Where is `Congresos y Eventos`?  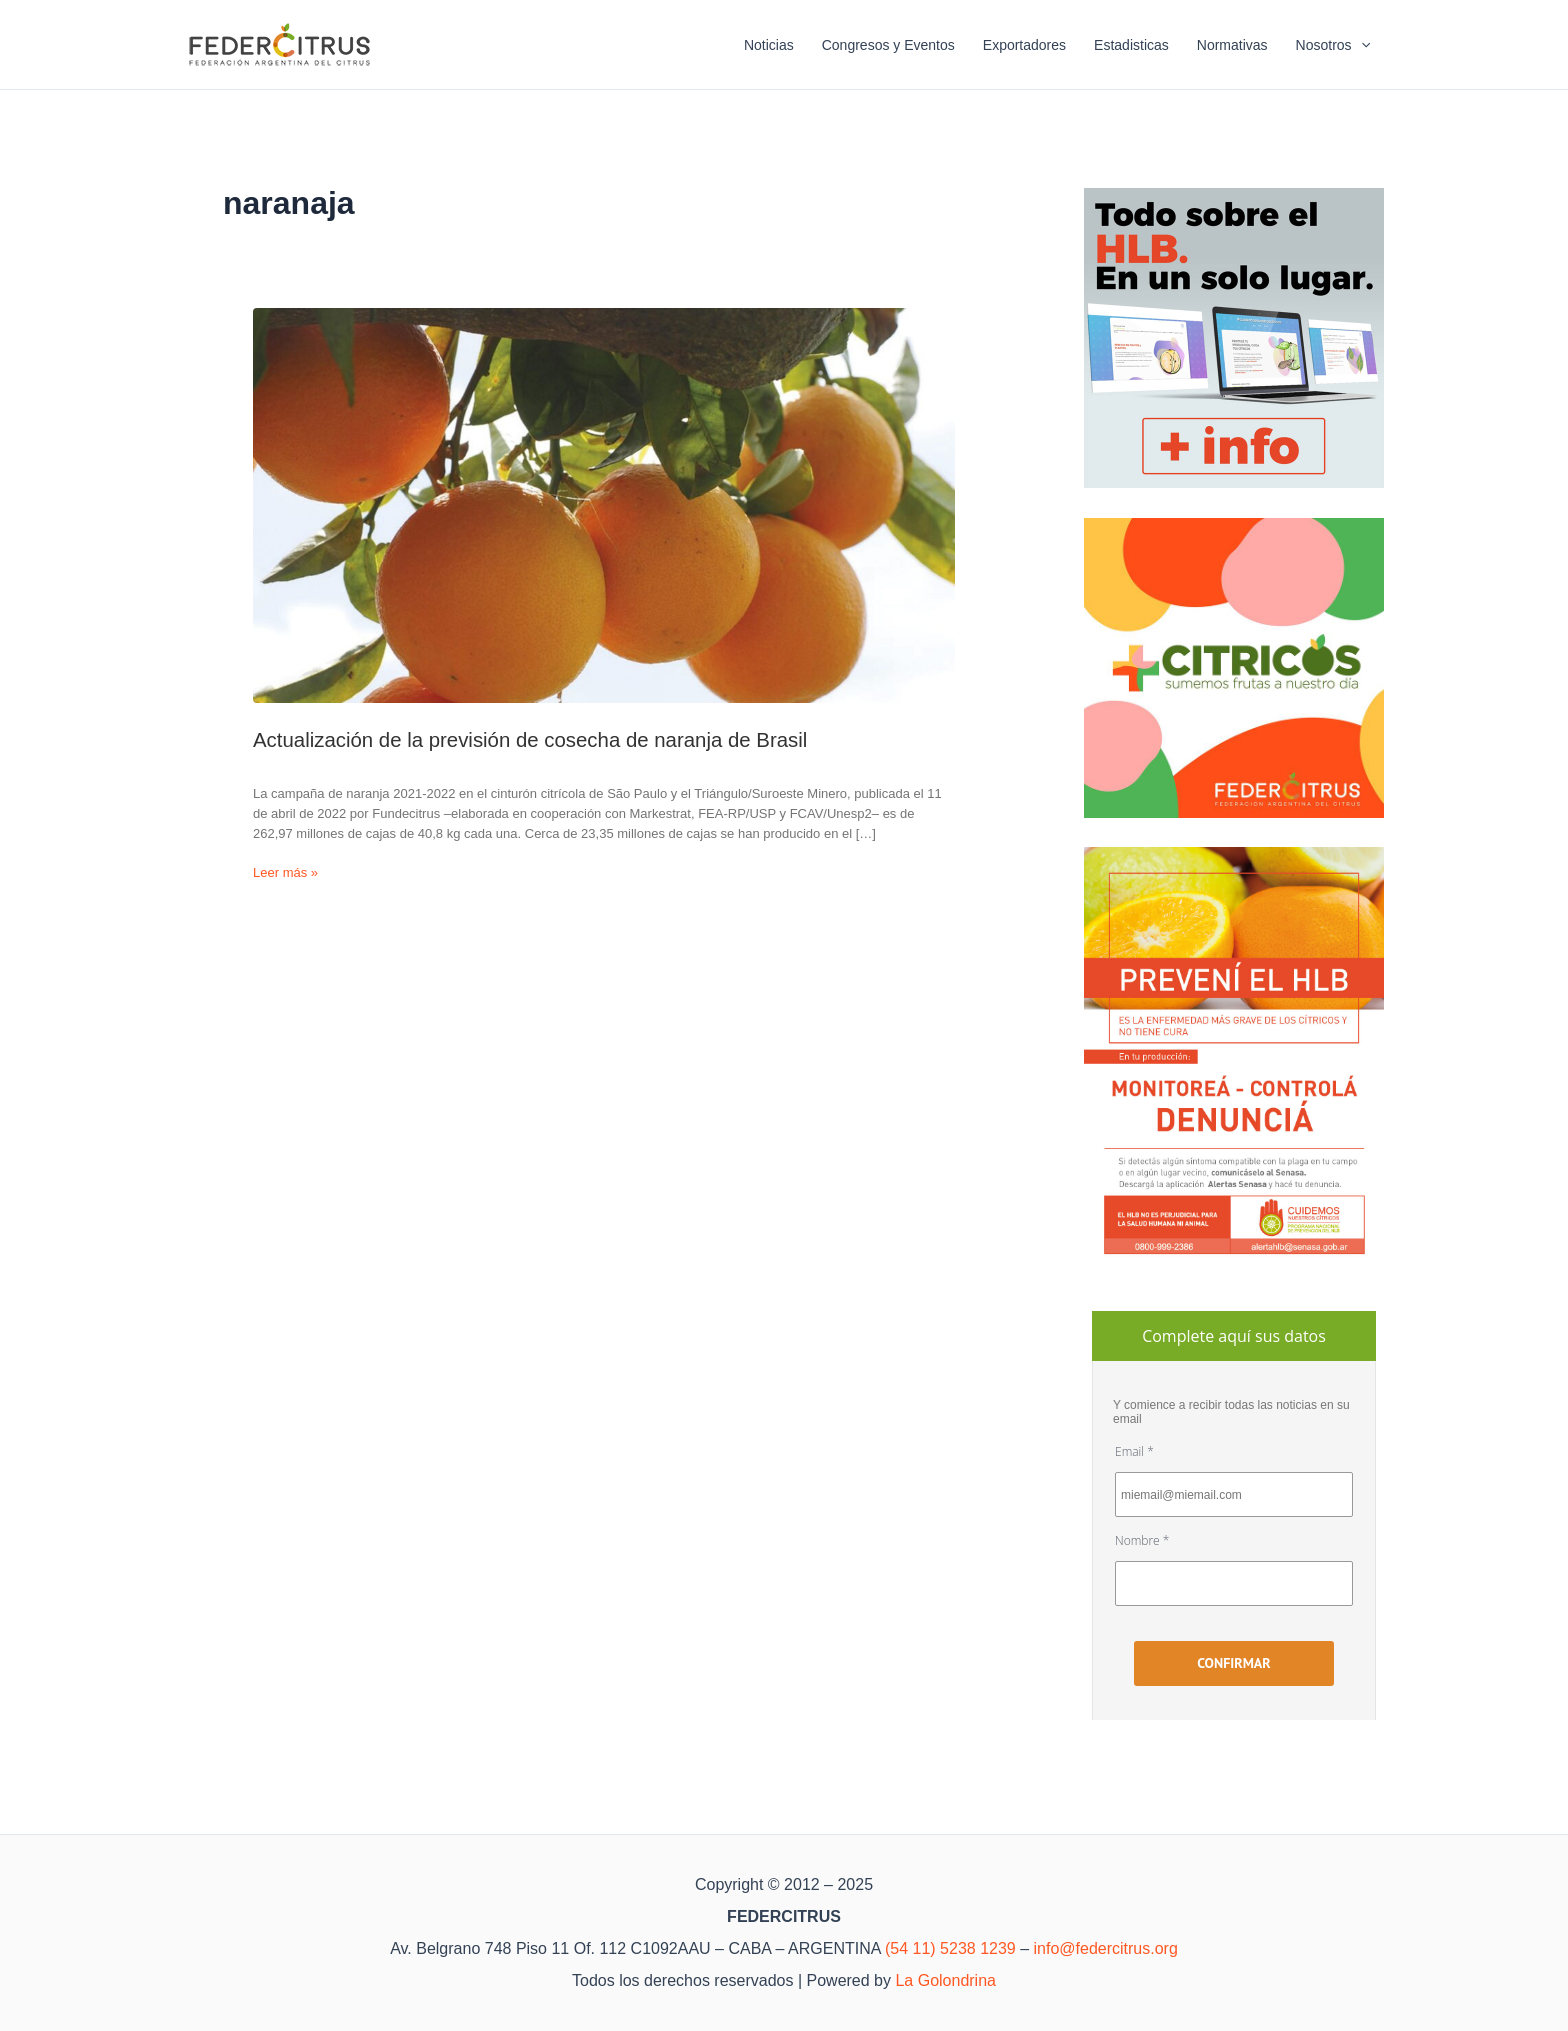
Congresos y Eventos is located at coordinates (888, 45).